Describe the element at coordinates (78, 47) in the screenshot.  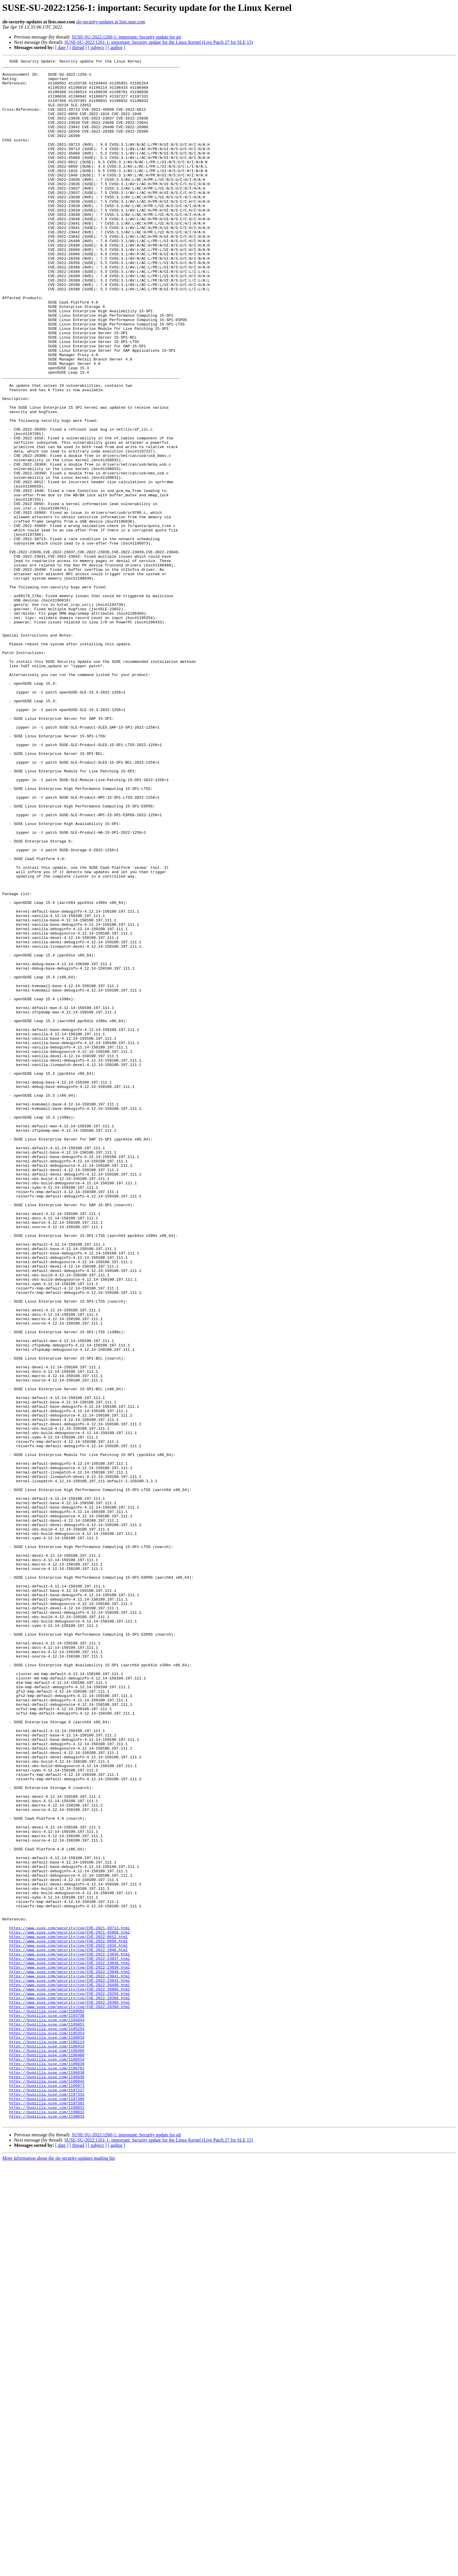
I see `[ thread ]` at that location.